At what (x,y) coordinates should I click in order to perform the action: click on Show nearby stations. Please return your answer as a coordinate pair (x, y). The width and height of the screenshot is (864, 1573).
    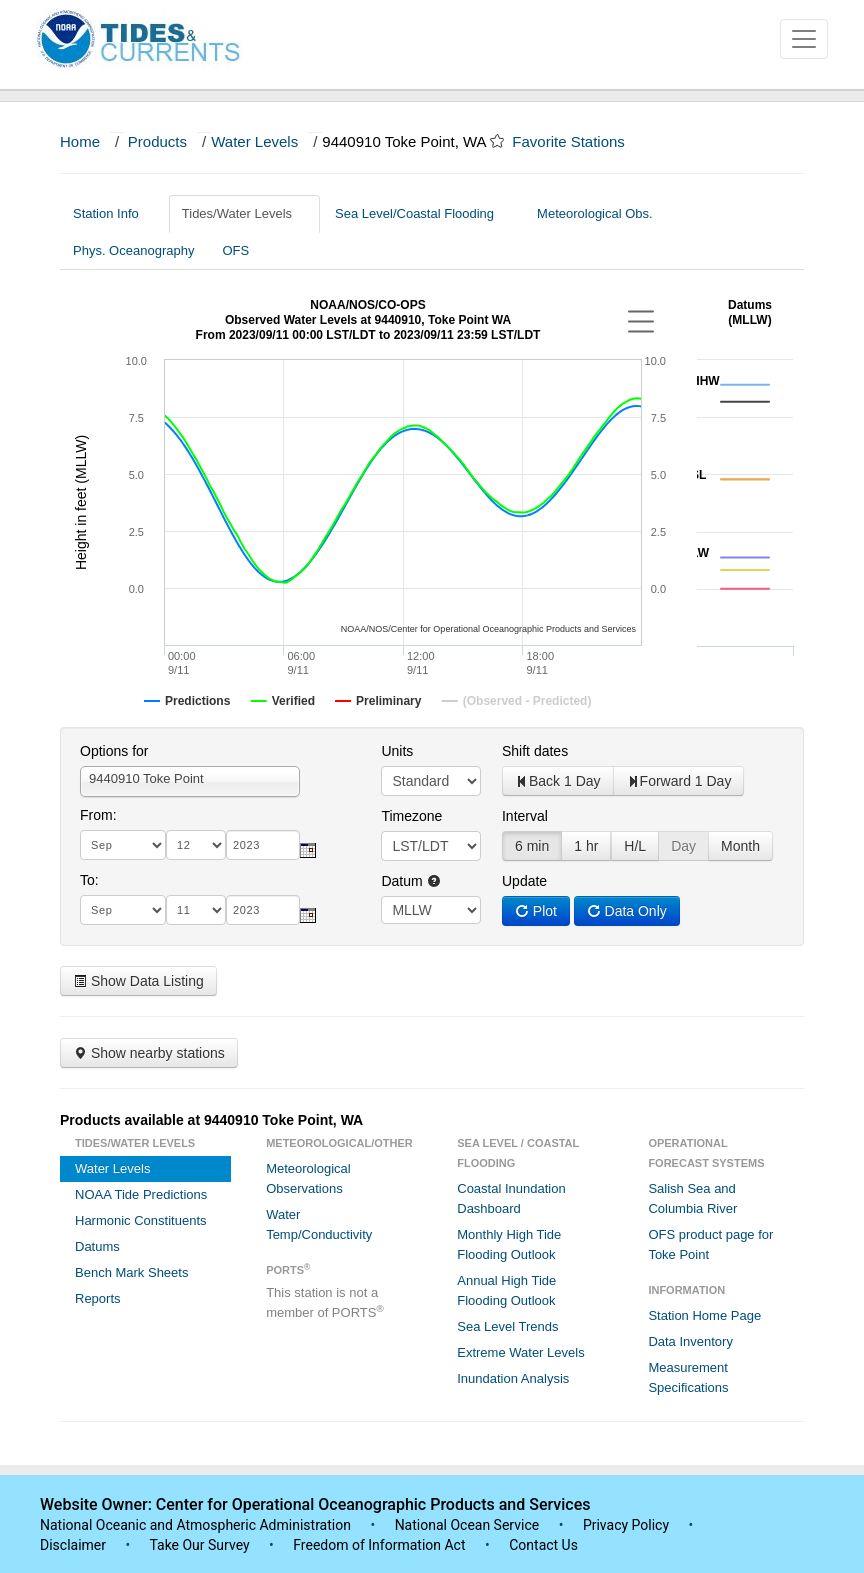
    Looking at the image, I should click on (149, 1053).